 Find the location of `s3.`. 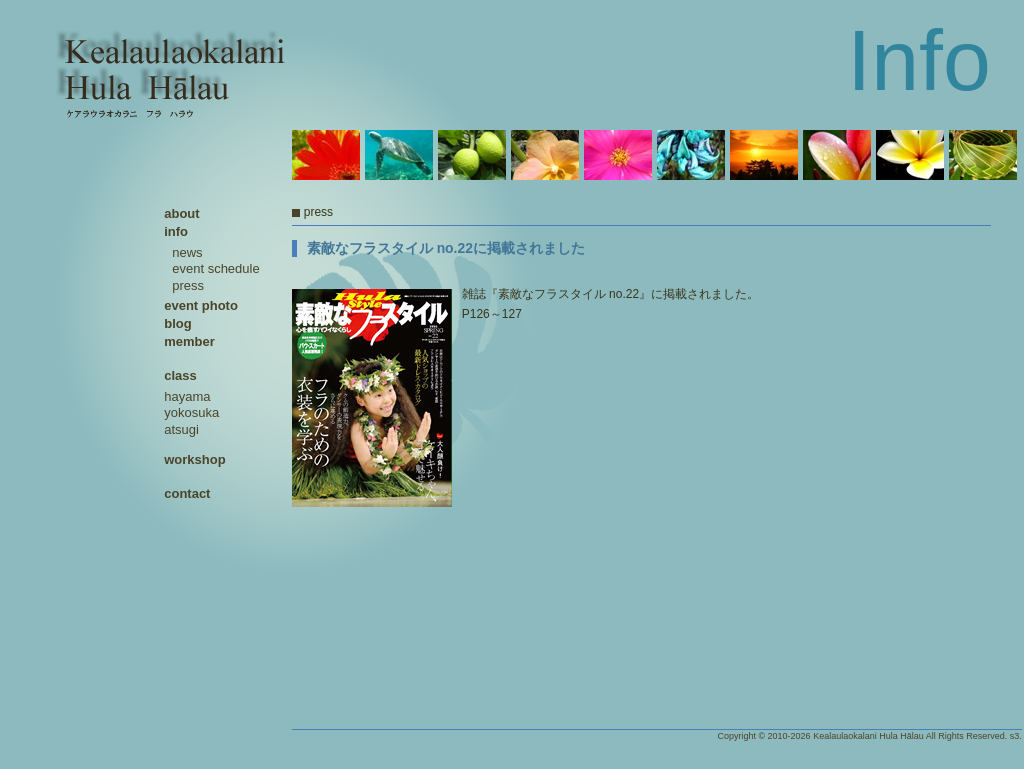

s3. is located at coordinates (1016, 736).